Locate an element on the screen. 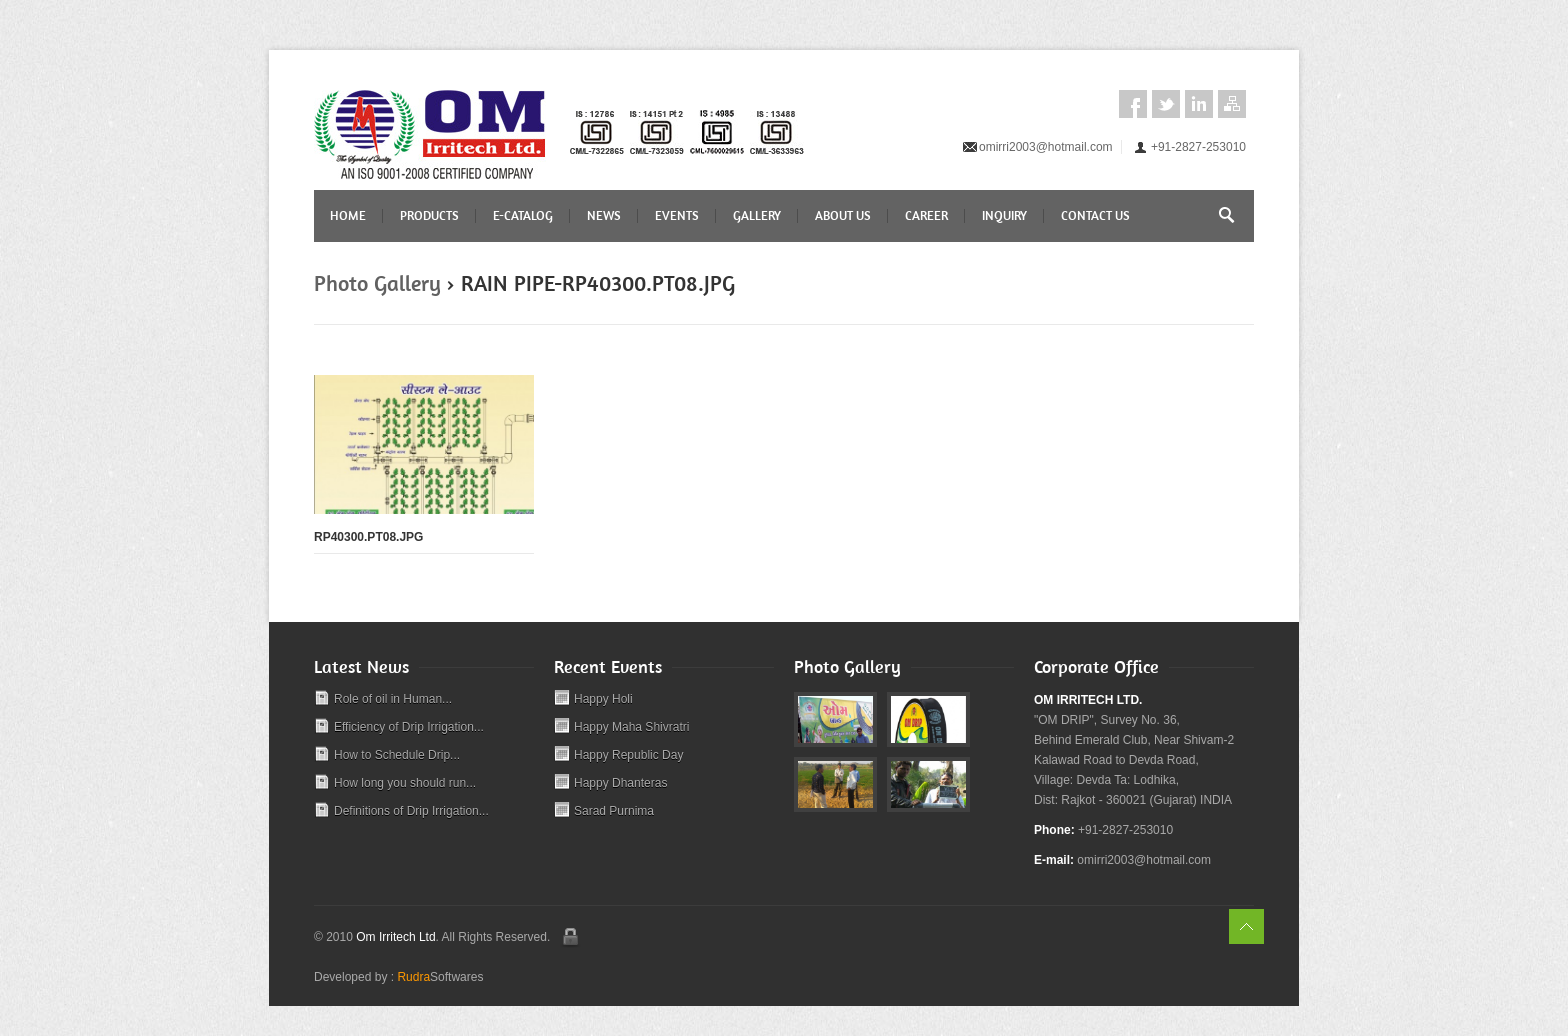  LinkedIn is located at coordinates (1199, 104).